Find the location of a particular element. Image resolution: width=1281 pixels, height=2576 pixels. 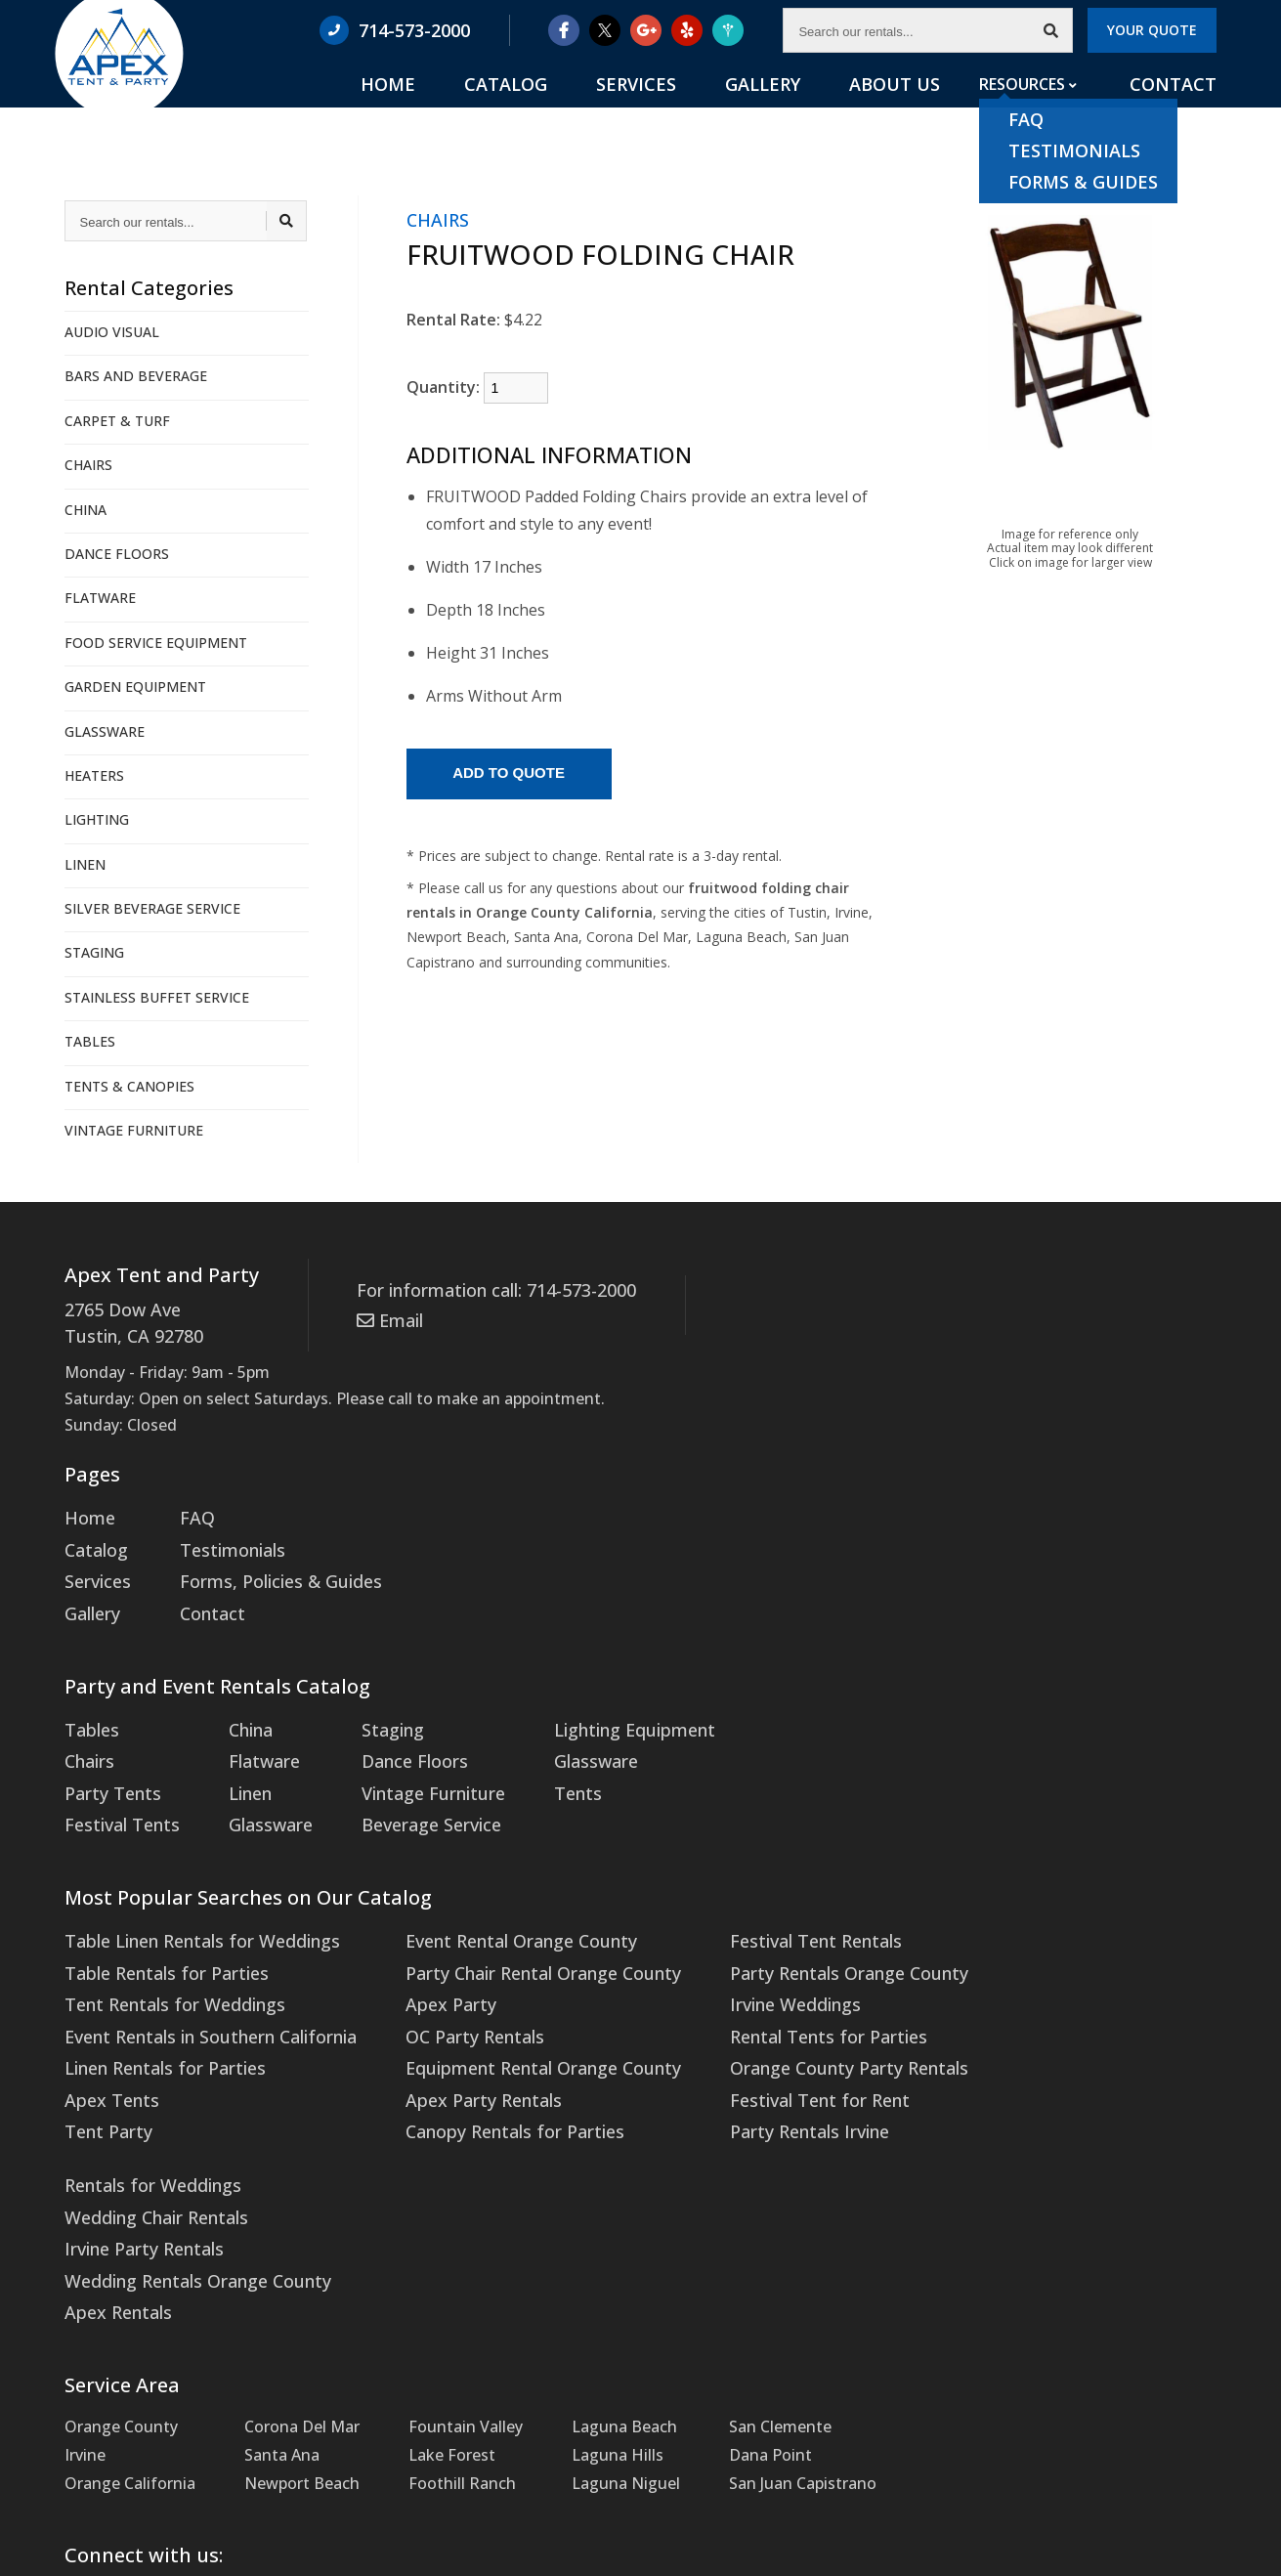

For information call: 714-573-2000 is located at coordinates (484, 1289).